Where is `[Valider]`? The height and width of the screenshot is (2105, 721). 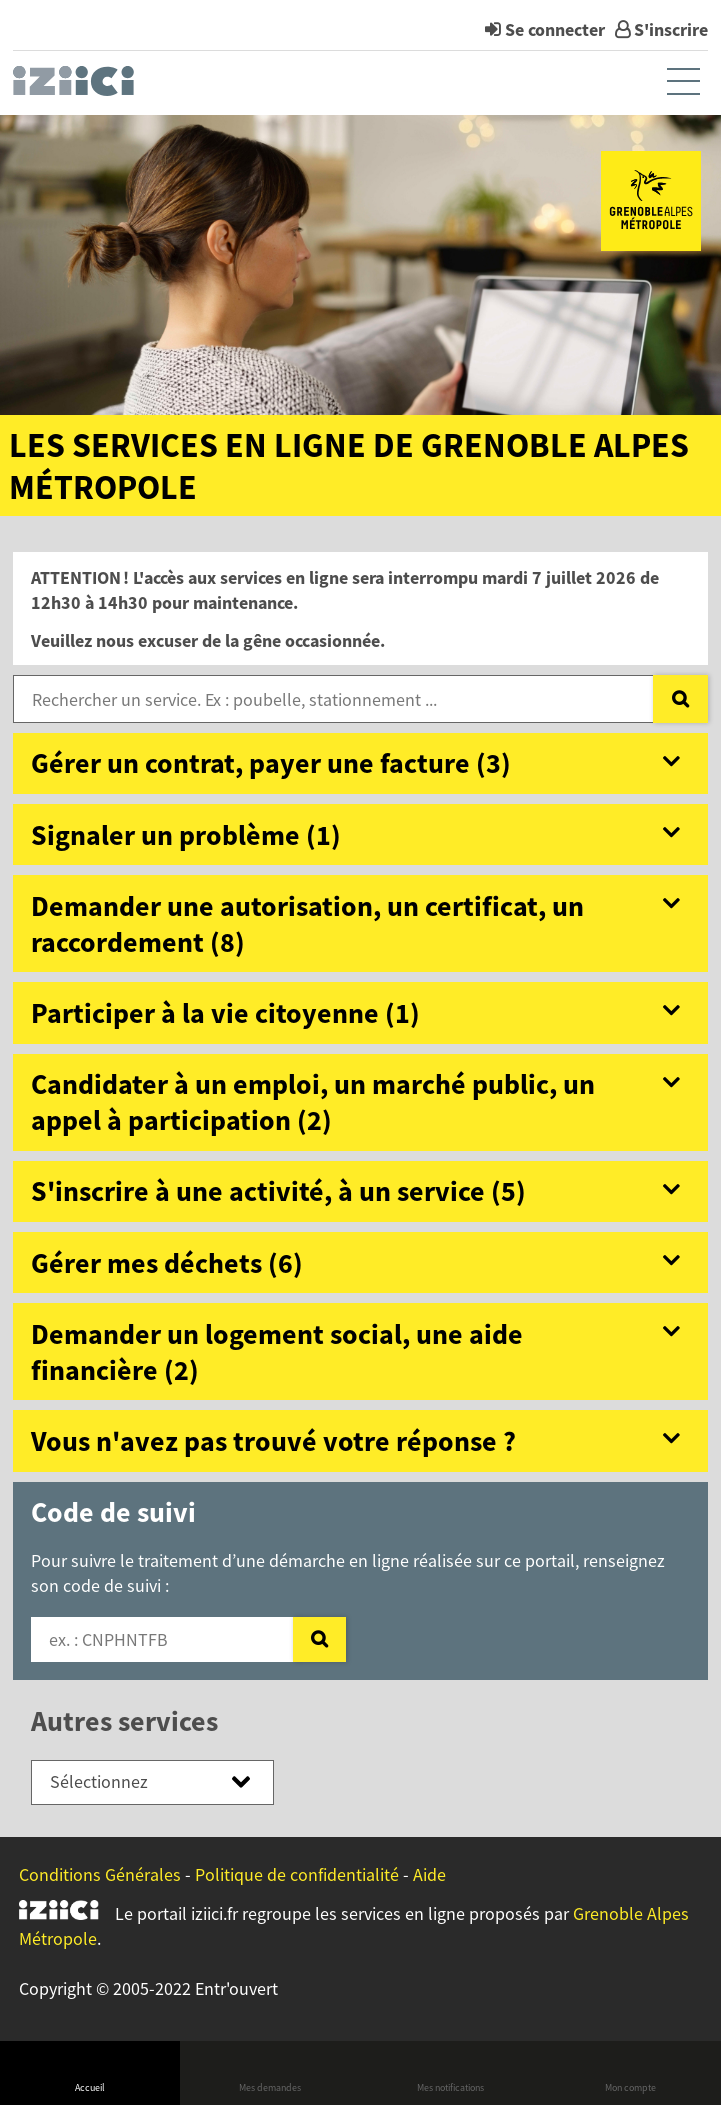 [Valider] is located at coordinates (319, 1640).